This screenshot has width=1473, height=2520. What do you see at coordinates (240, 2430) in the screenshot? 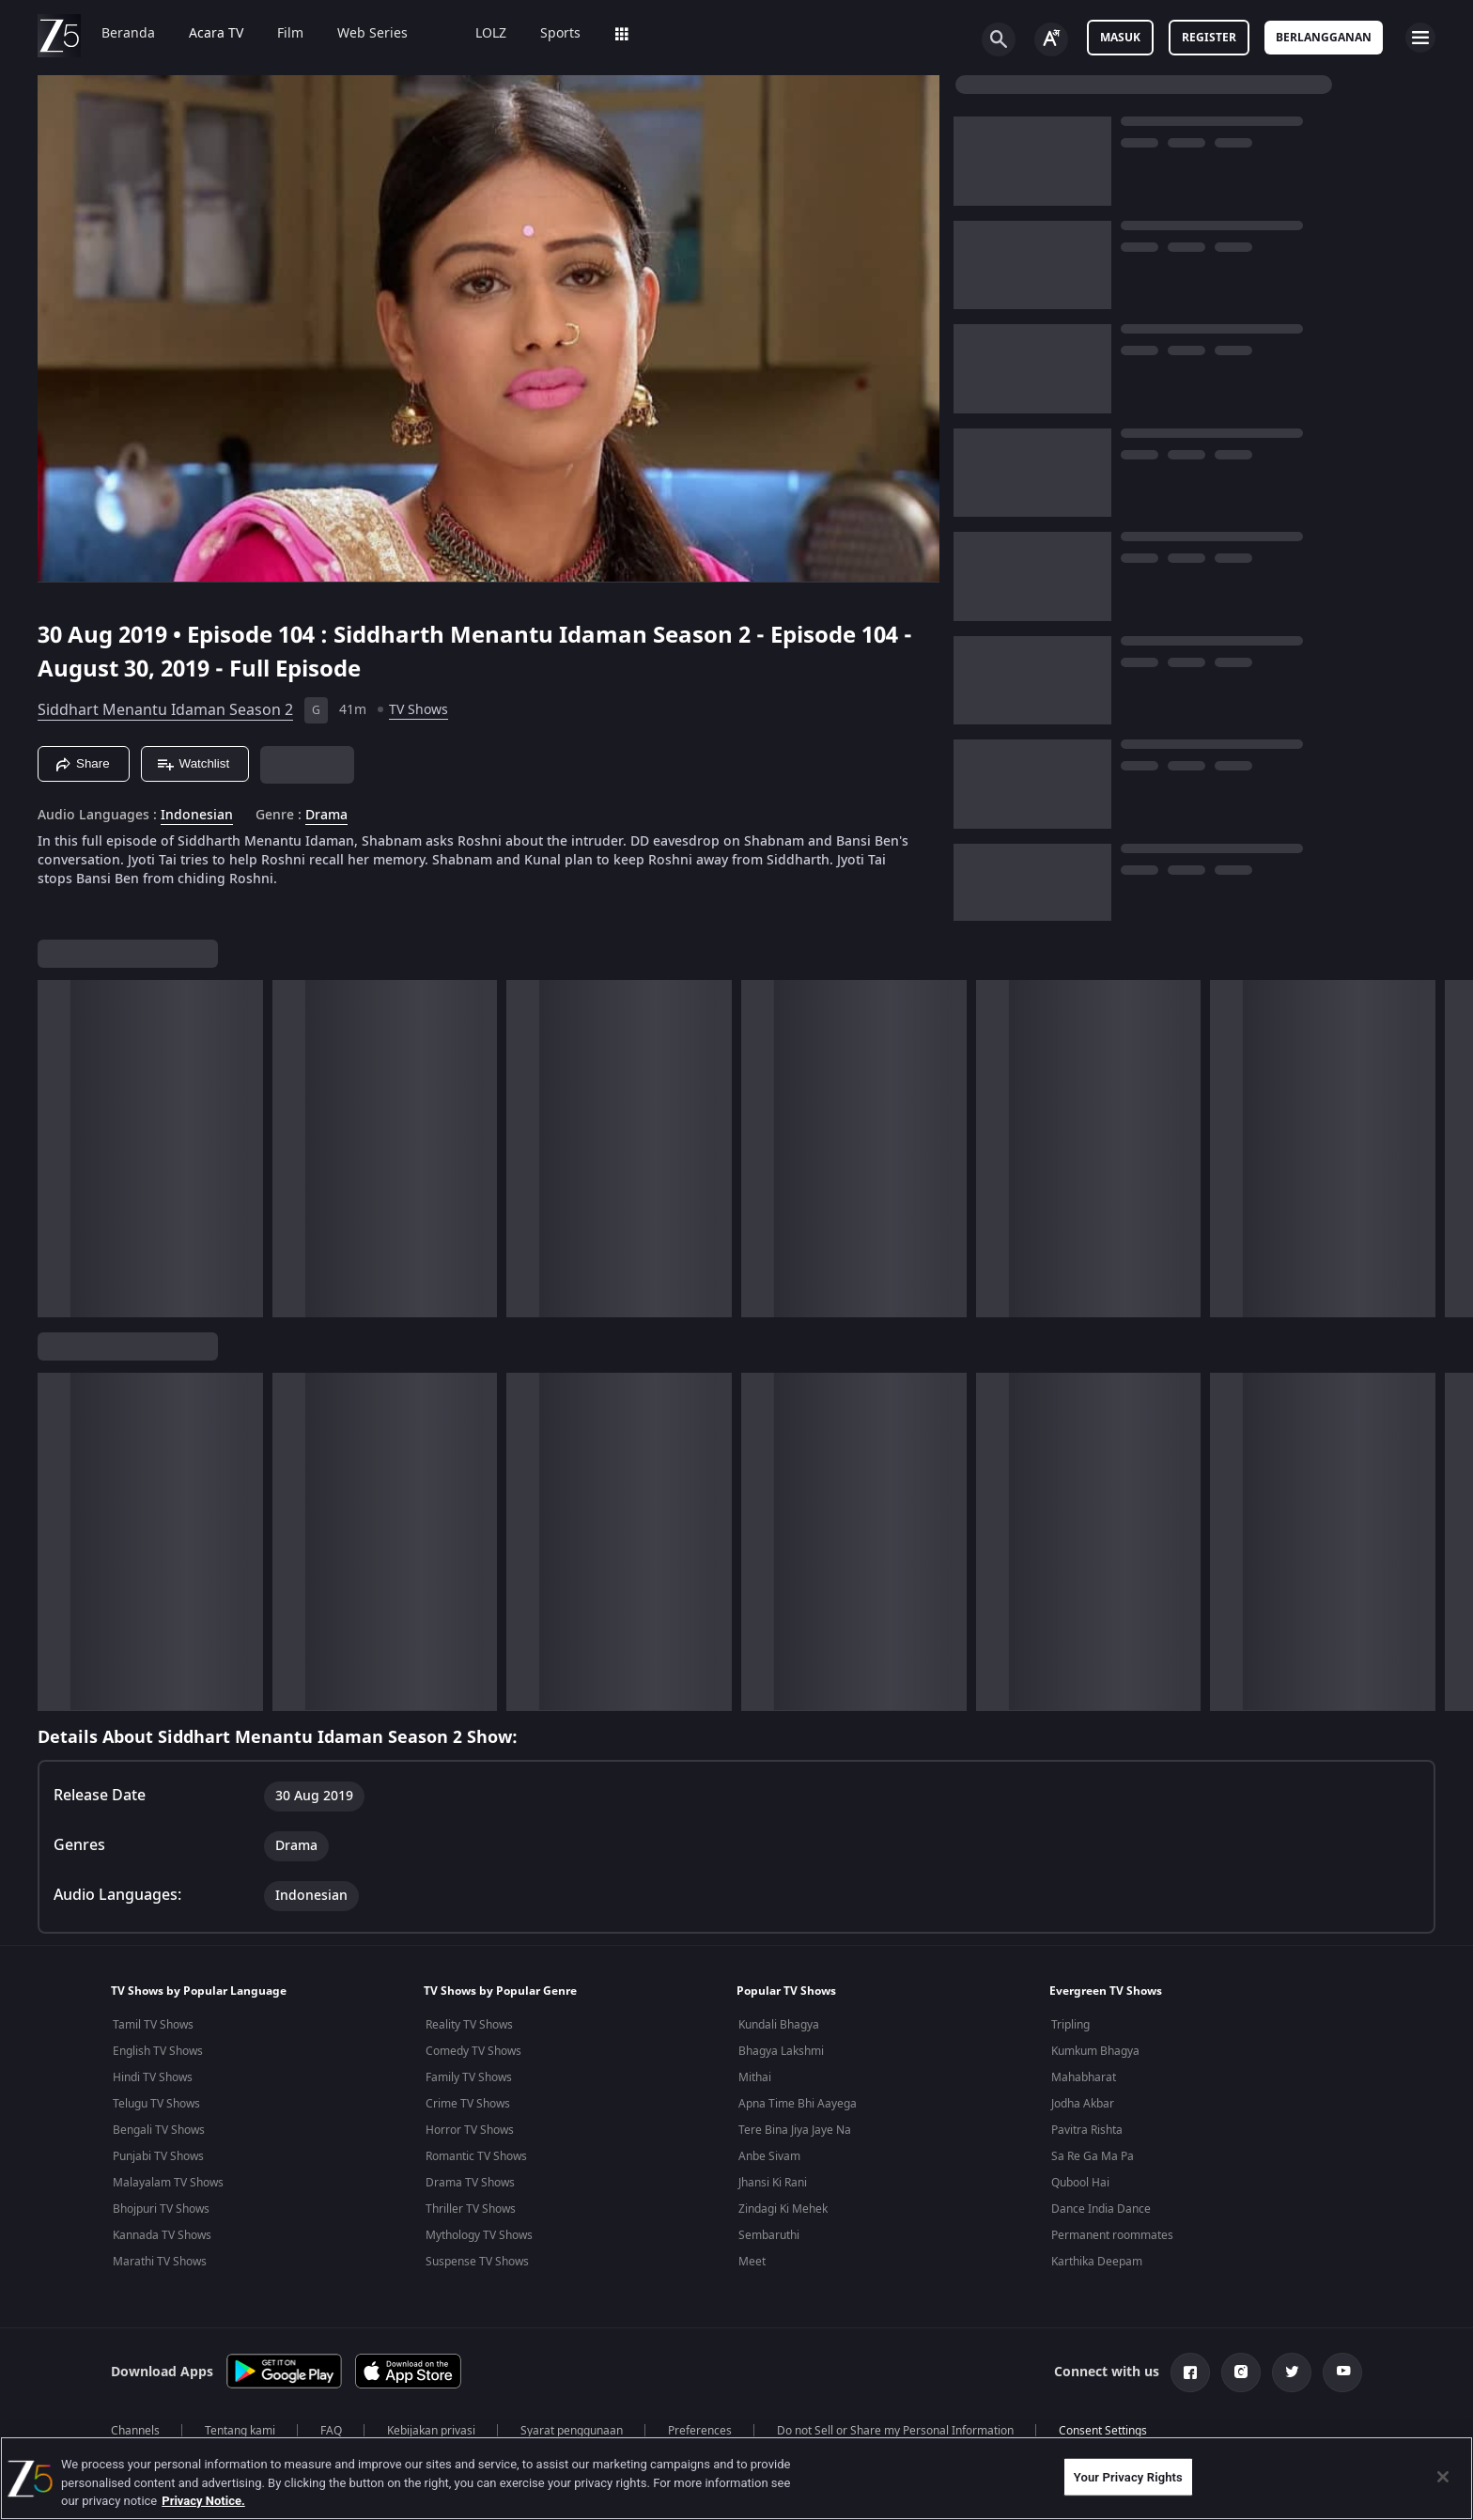
I see `Tentang kami` at bounding box center [240, 2430].